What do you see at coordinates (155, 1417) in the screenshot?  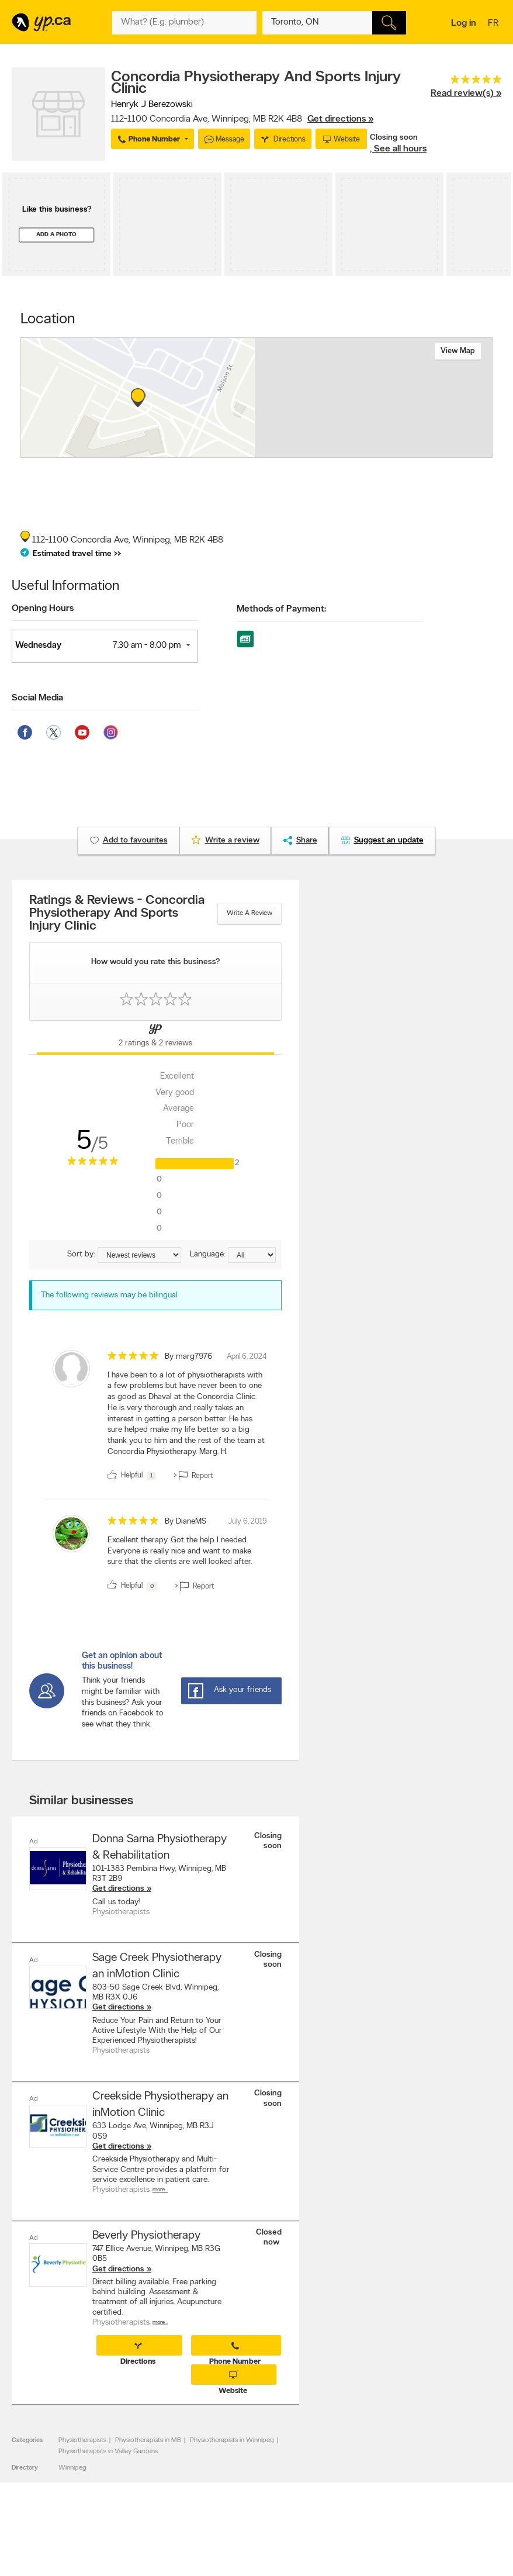 I see `[review]` at bounding box center [155, 1417].